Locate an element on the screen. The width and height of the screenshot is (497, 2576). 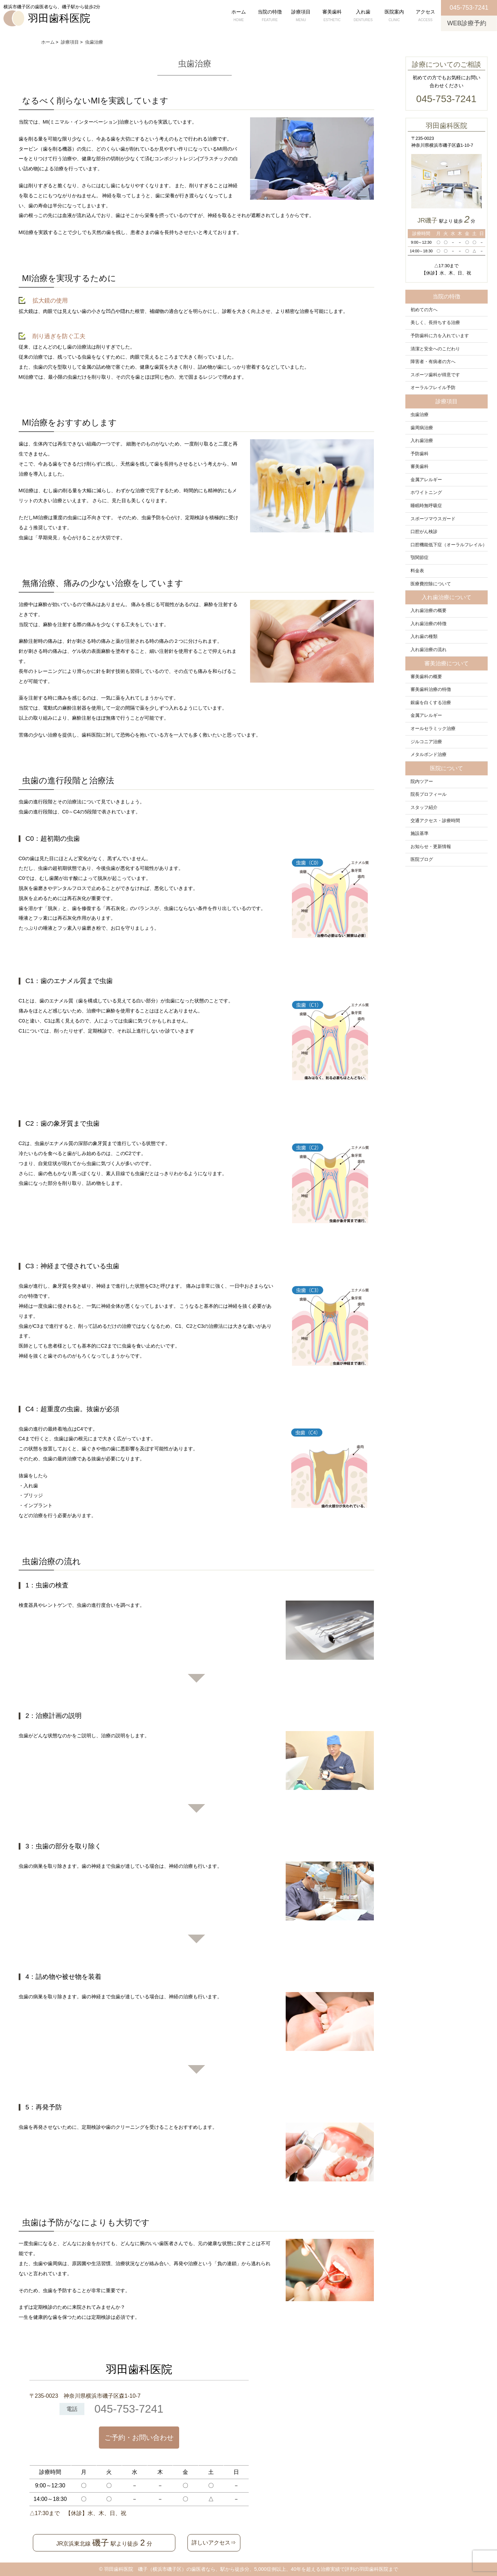
入れ歯治療 is located at coordinates (422, 440).